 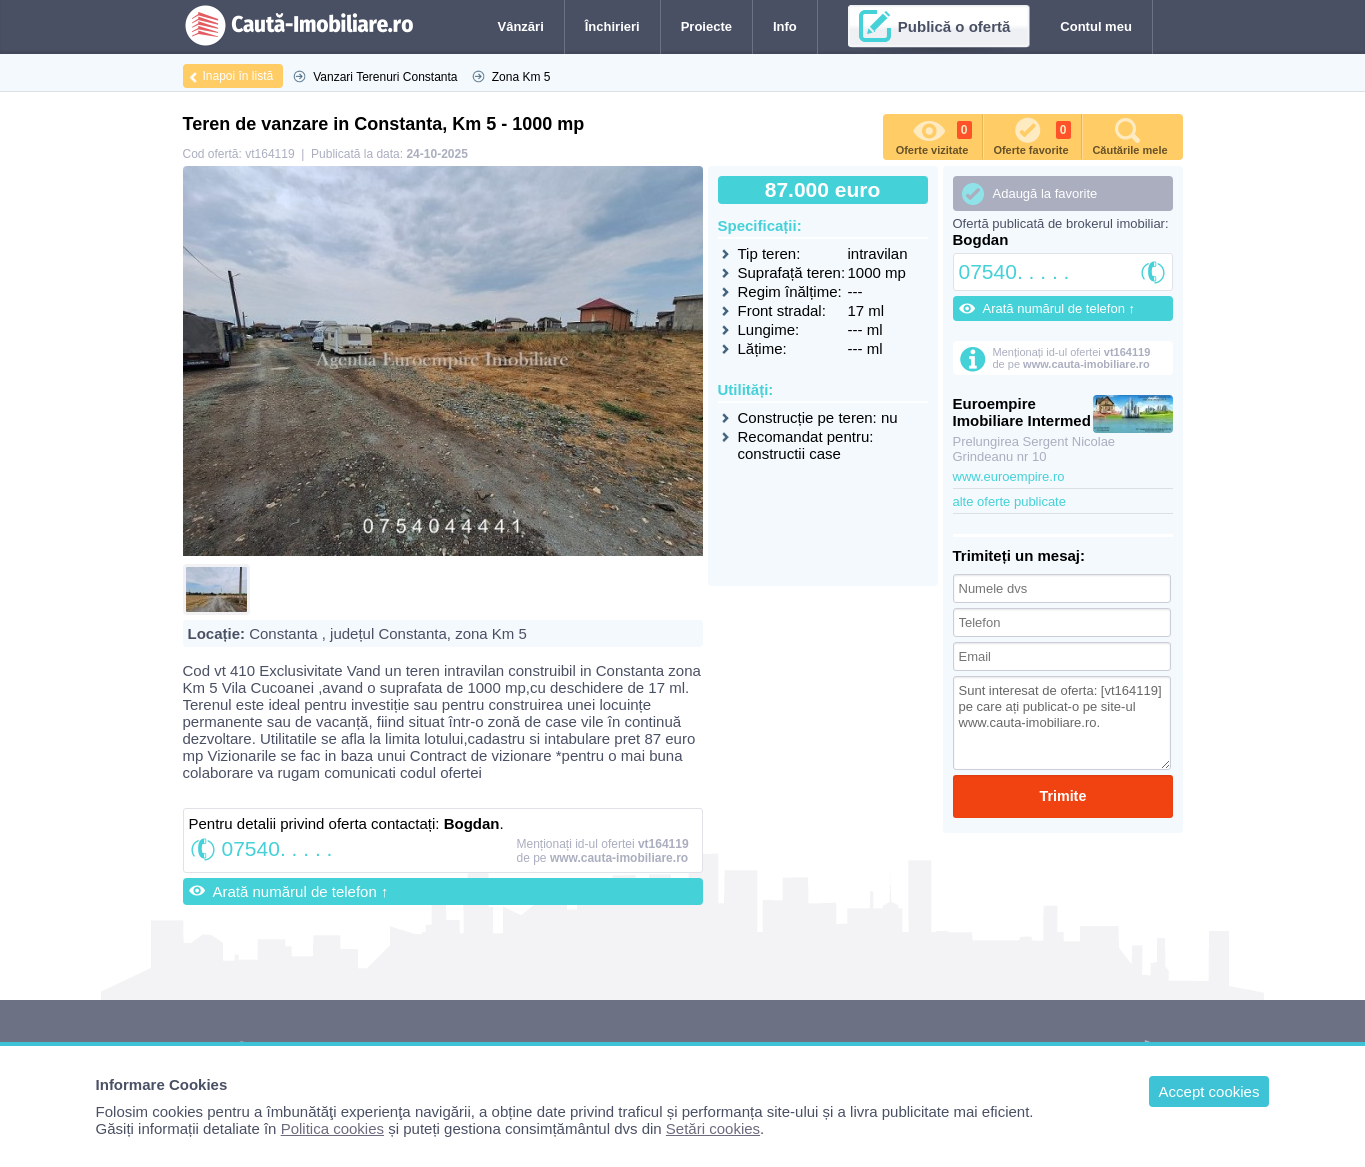 I want to click on Închirieri, so click(x=612, y=26).